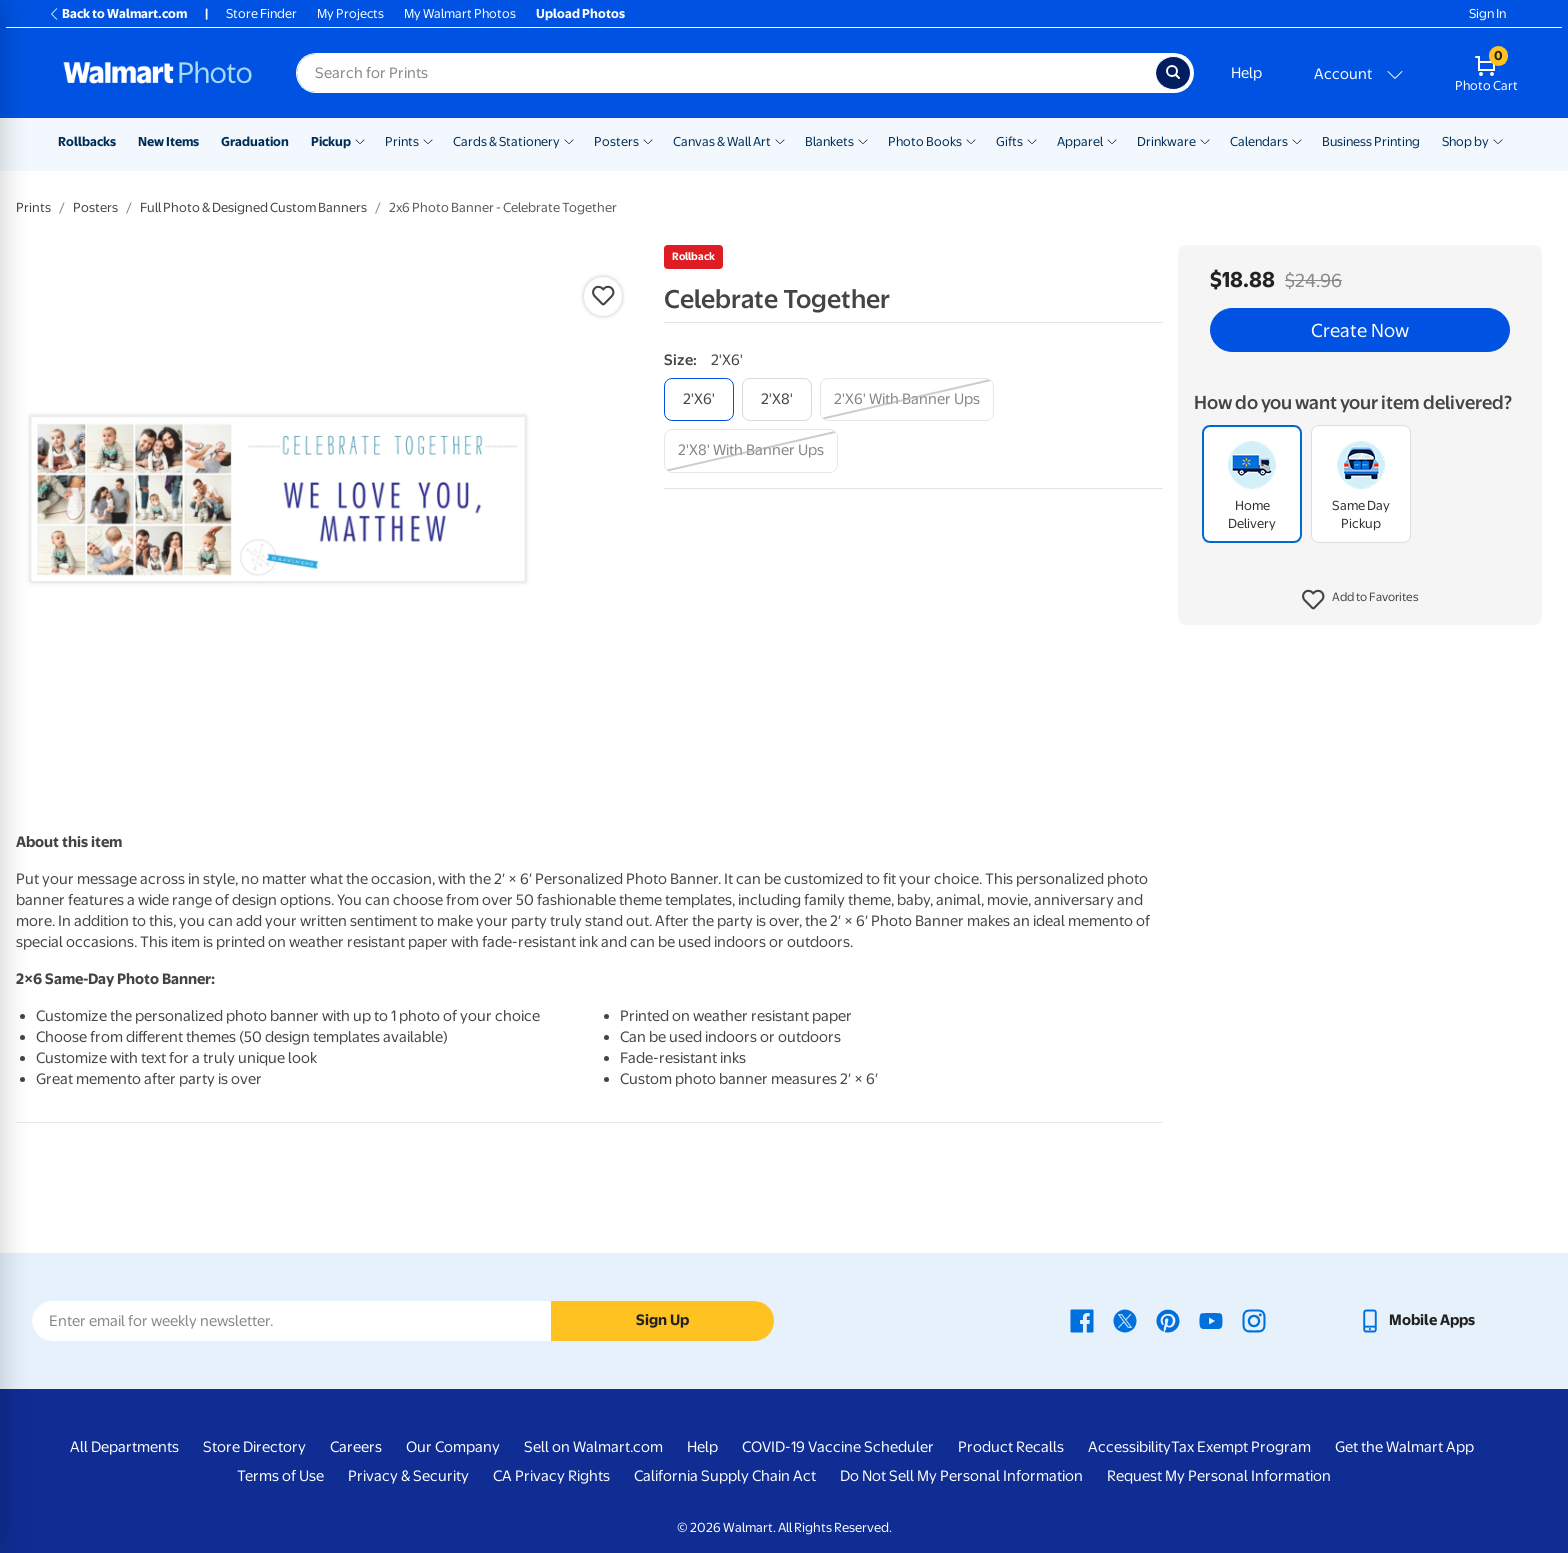 The width and height of the screenshot is (1568, 1553). I want to click on [Show submenu of Prints], so click(428, 140).